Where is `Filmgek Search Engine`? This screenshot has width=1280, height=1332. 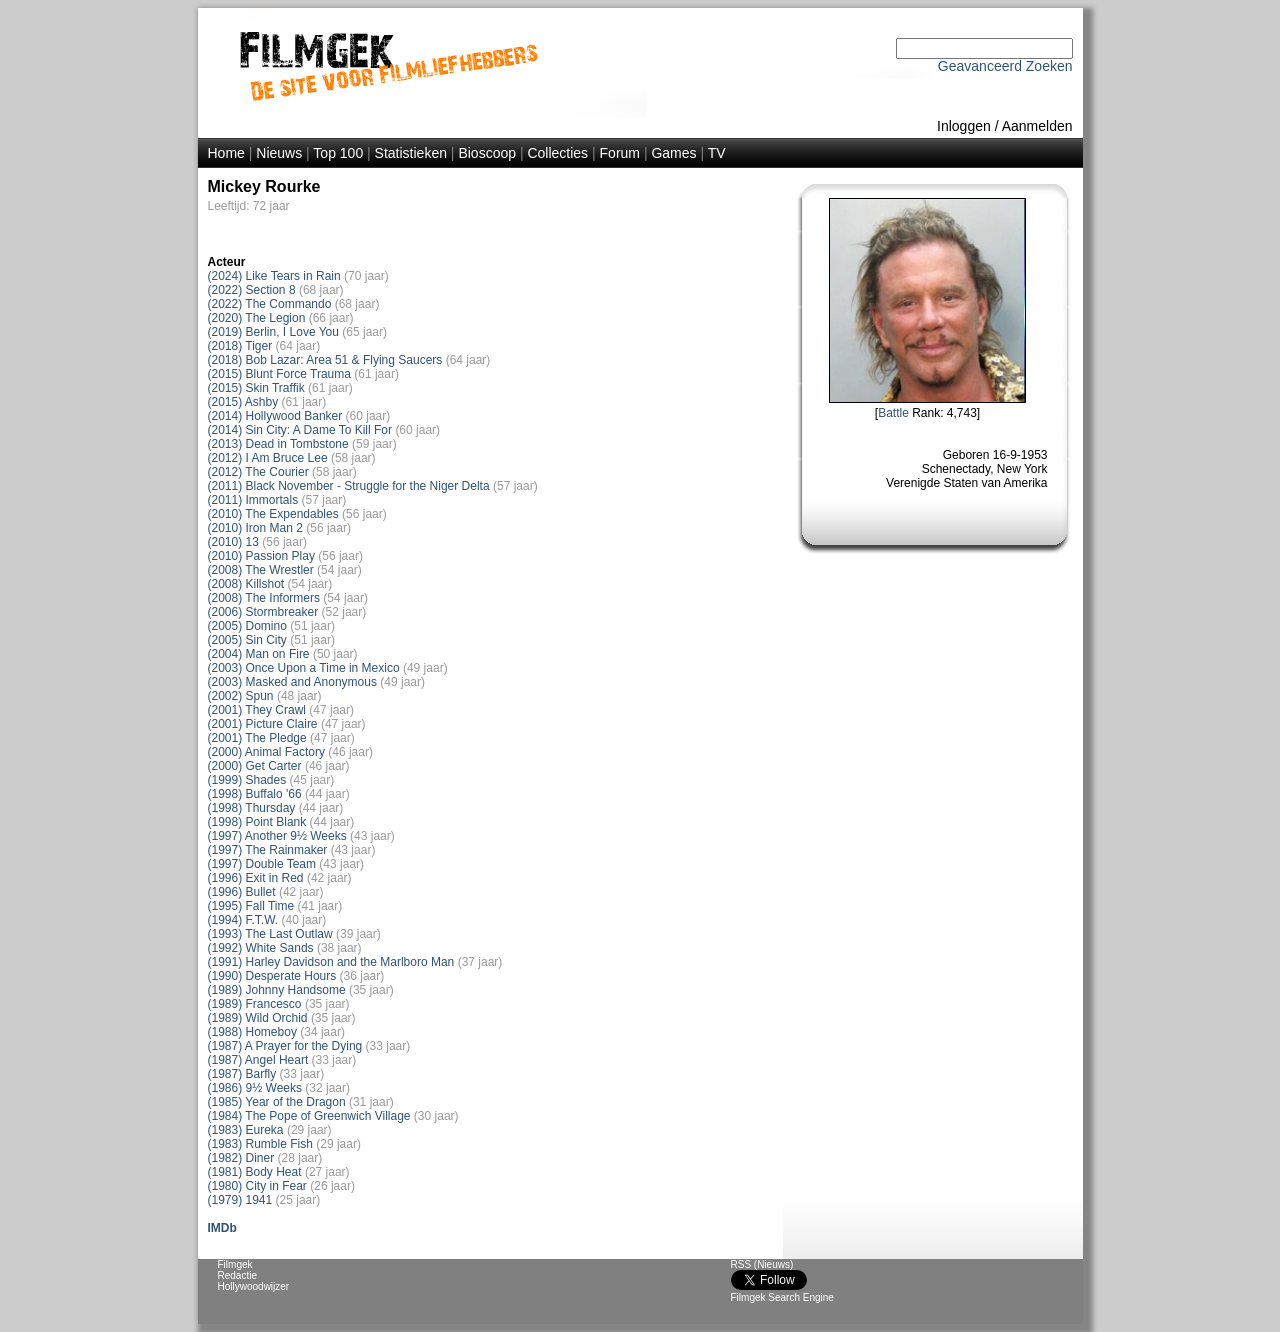
Filmgek Search Engine is located at coordinates (782, 1297).